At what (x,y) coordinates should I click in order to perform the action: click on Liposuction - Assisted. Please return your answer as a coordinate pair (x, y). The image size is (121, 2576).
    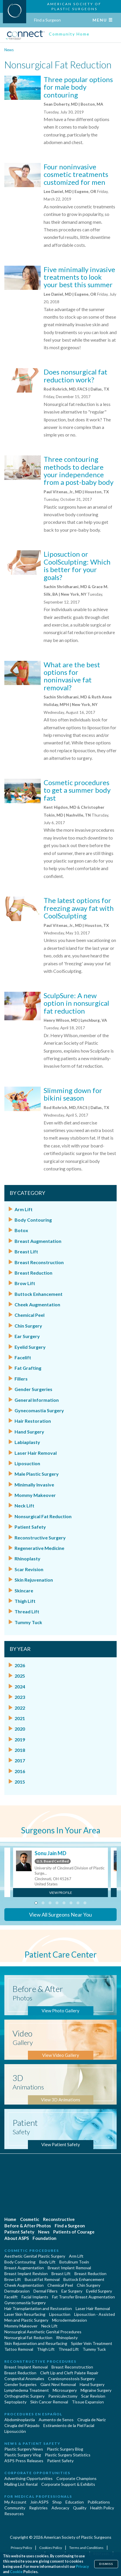
    Looking at the image, I should click on (94, 2314).